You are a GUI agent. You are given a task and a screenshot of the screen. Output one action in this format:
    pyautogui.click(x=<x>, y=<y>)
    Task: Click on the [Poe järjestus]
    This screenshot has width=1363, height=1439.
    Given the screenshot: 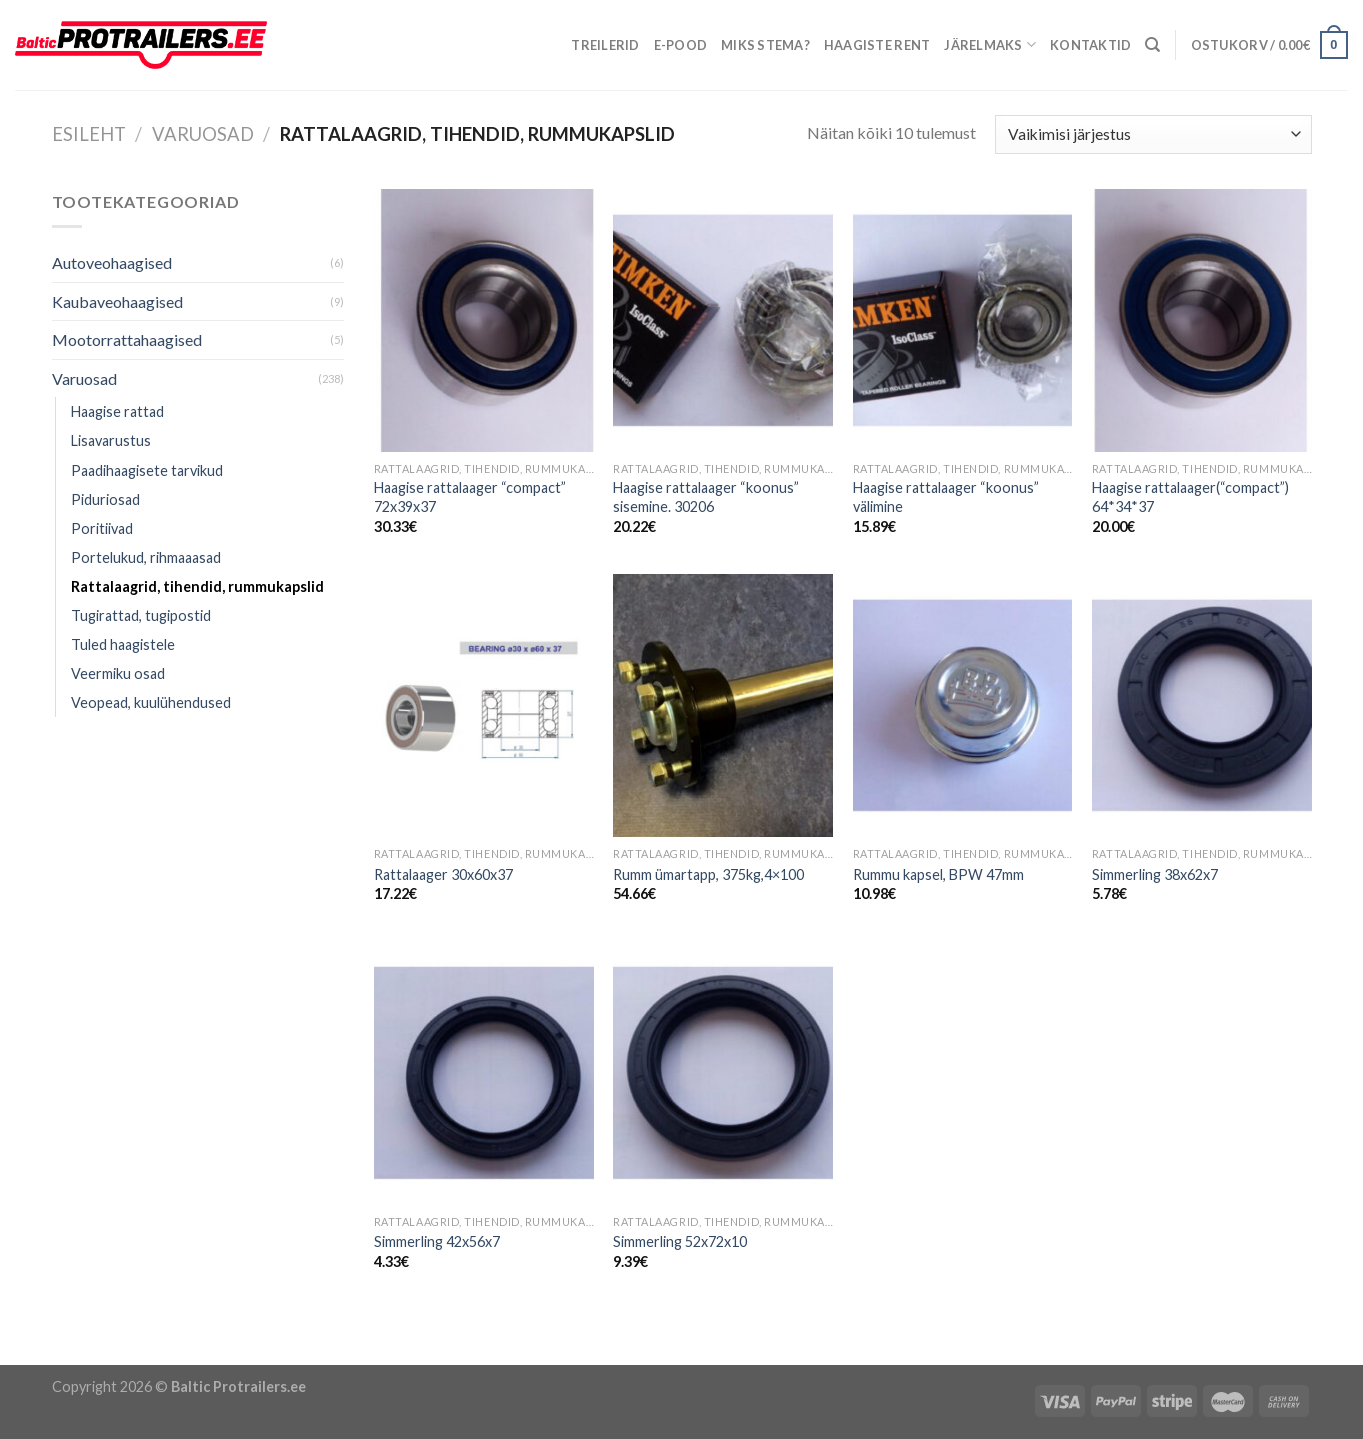 What is the action you would take?
    pyautogui.click(x=1153, y=134)
    